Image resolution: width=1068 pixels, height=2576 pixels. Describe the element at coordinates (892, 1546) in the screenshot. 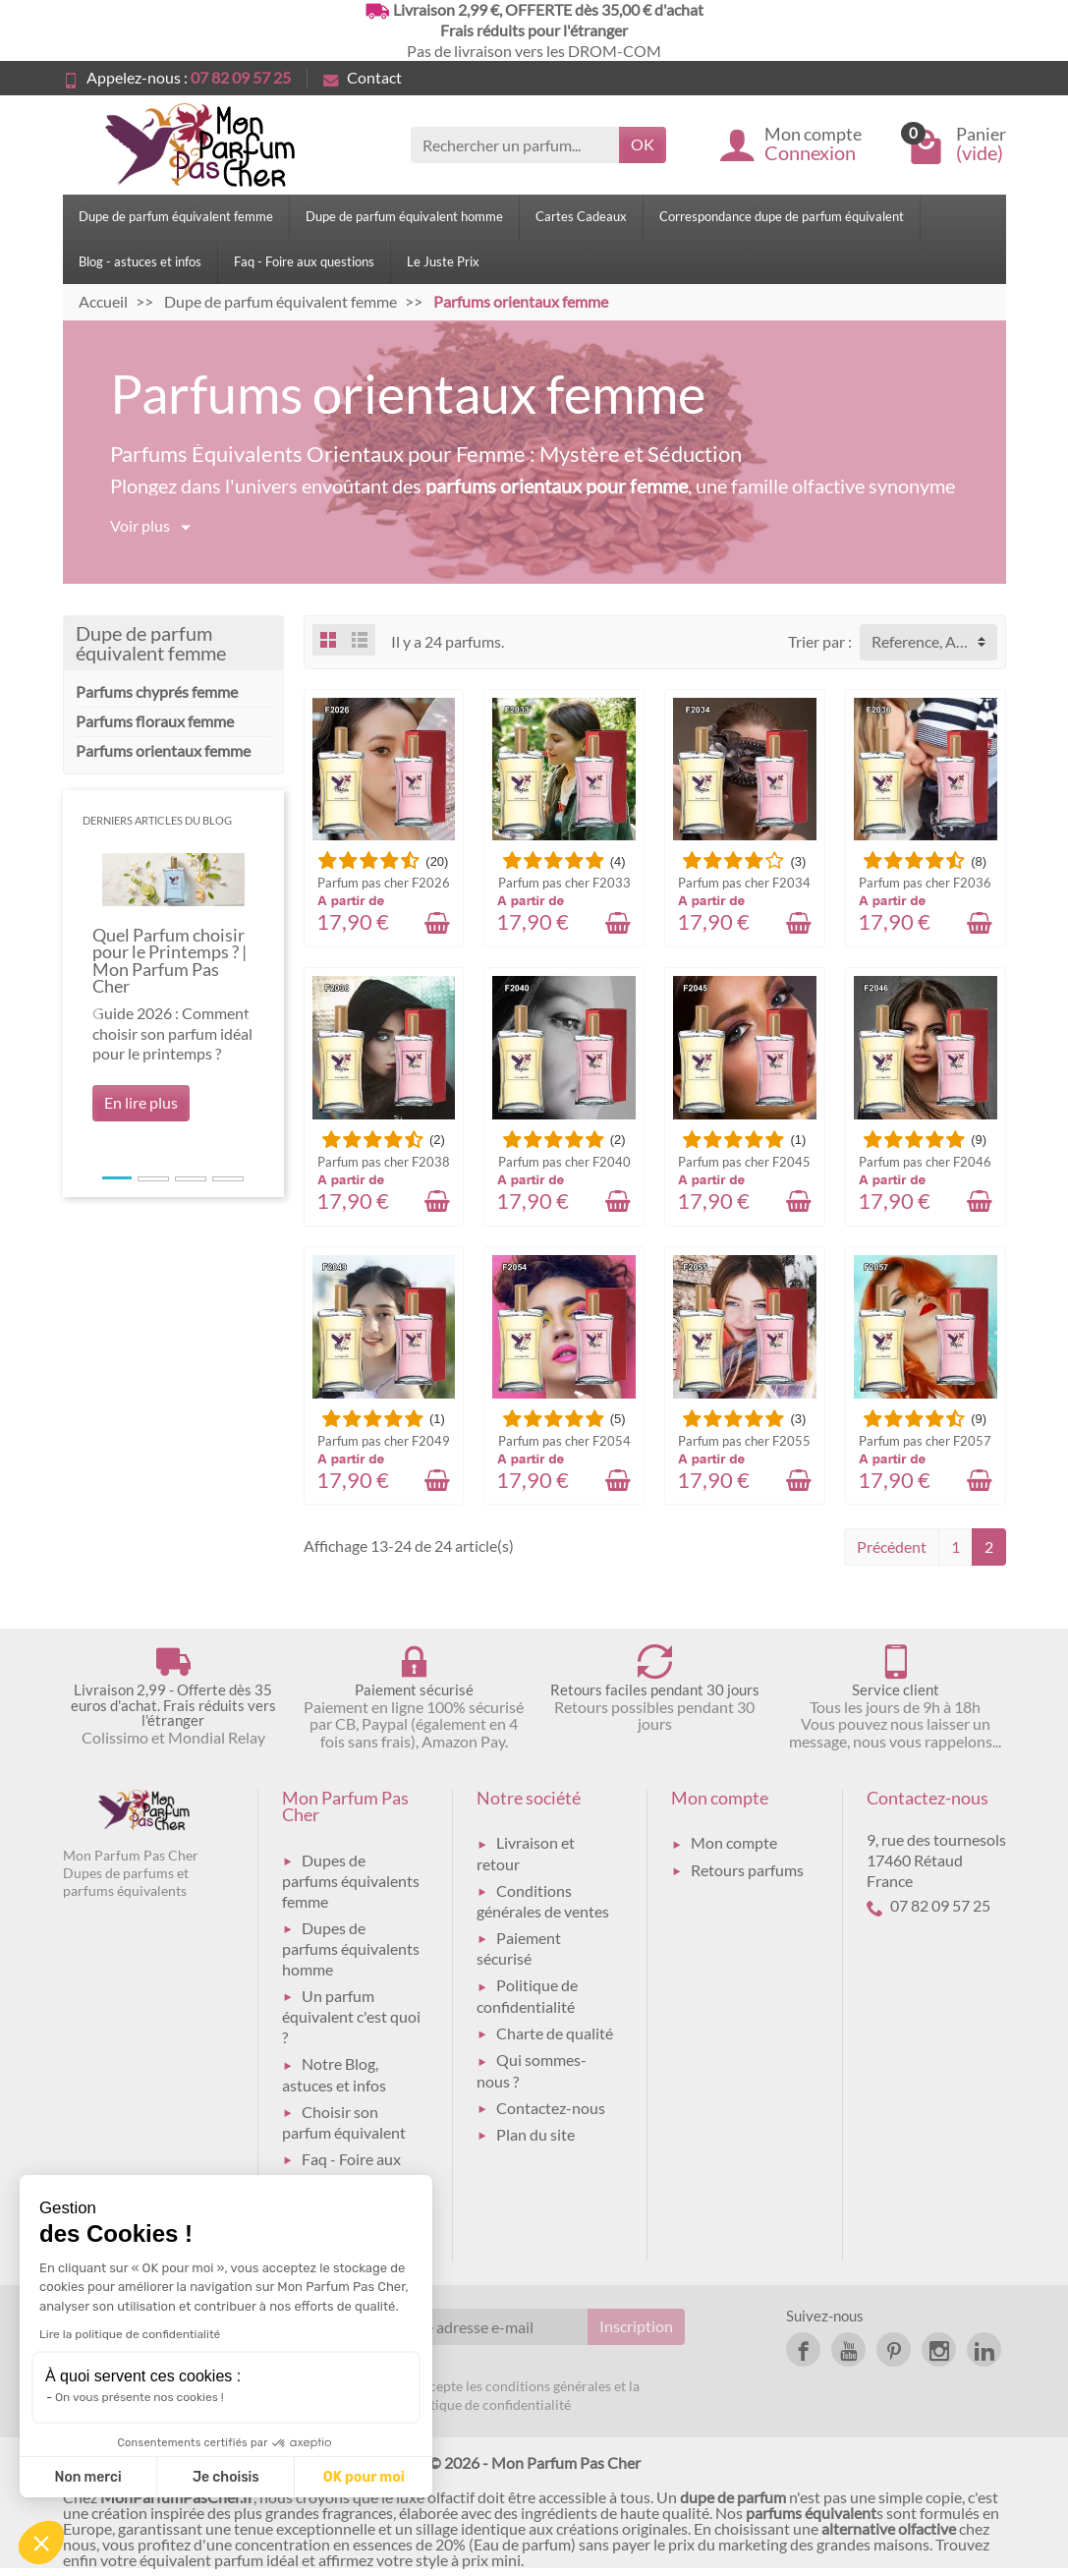

I see `Précédent` at that location.